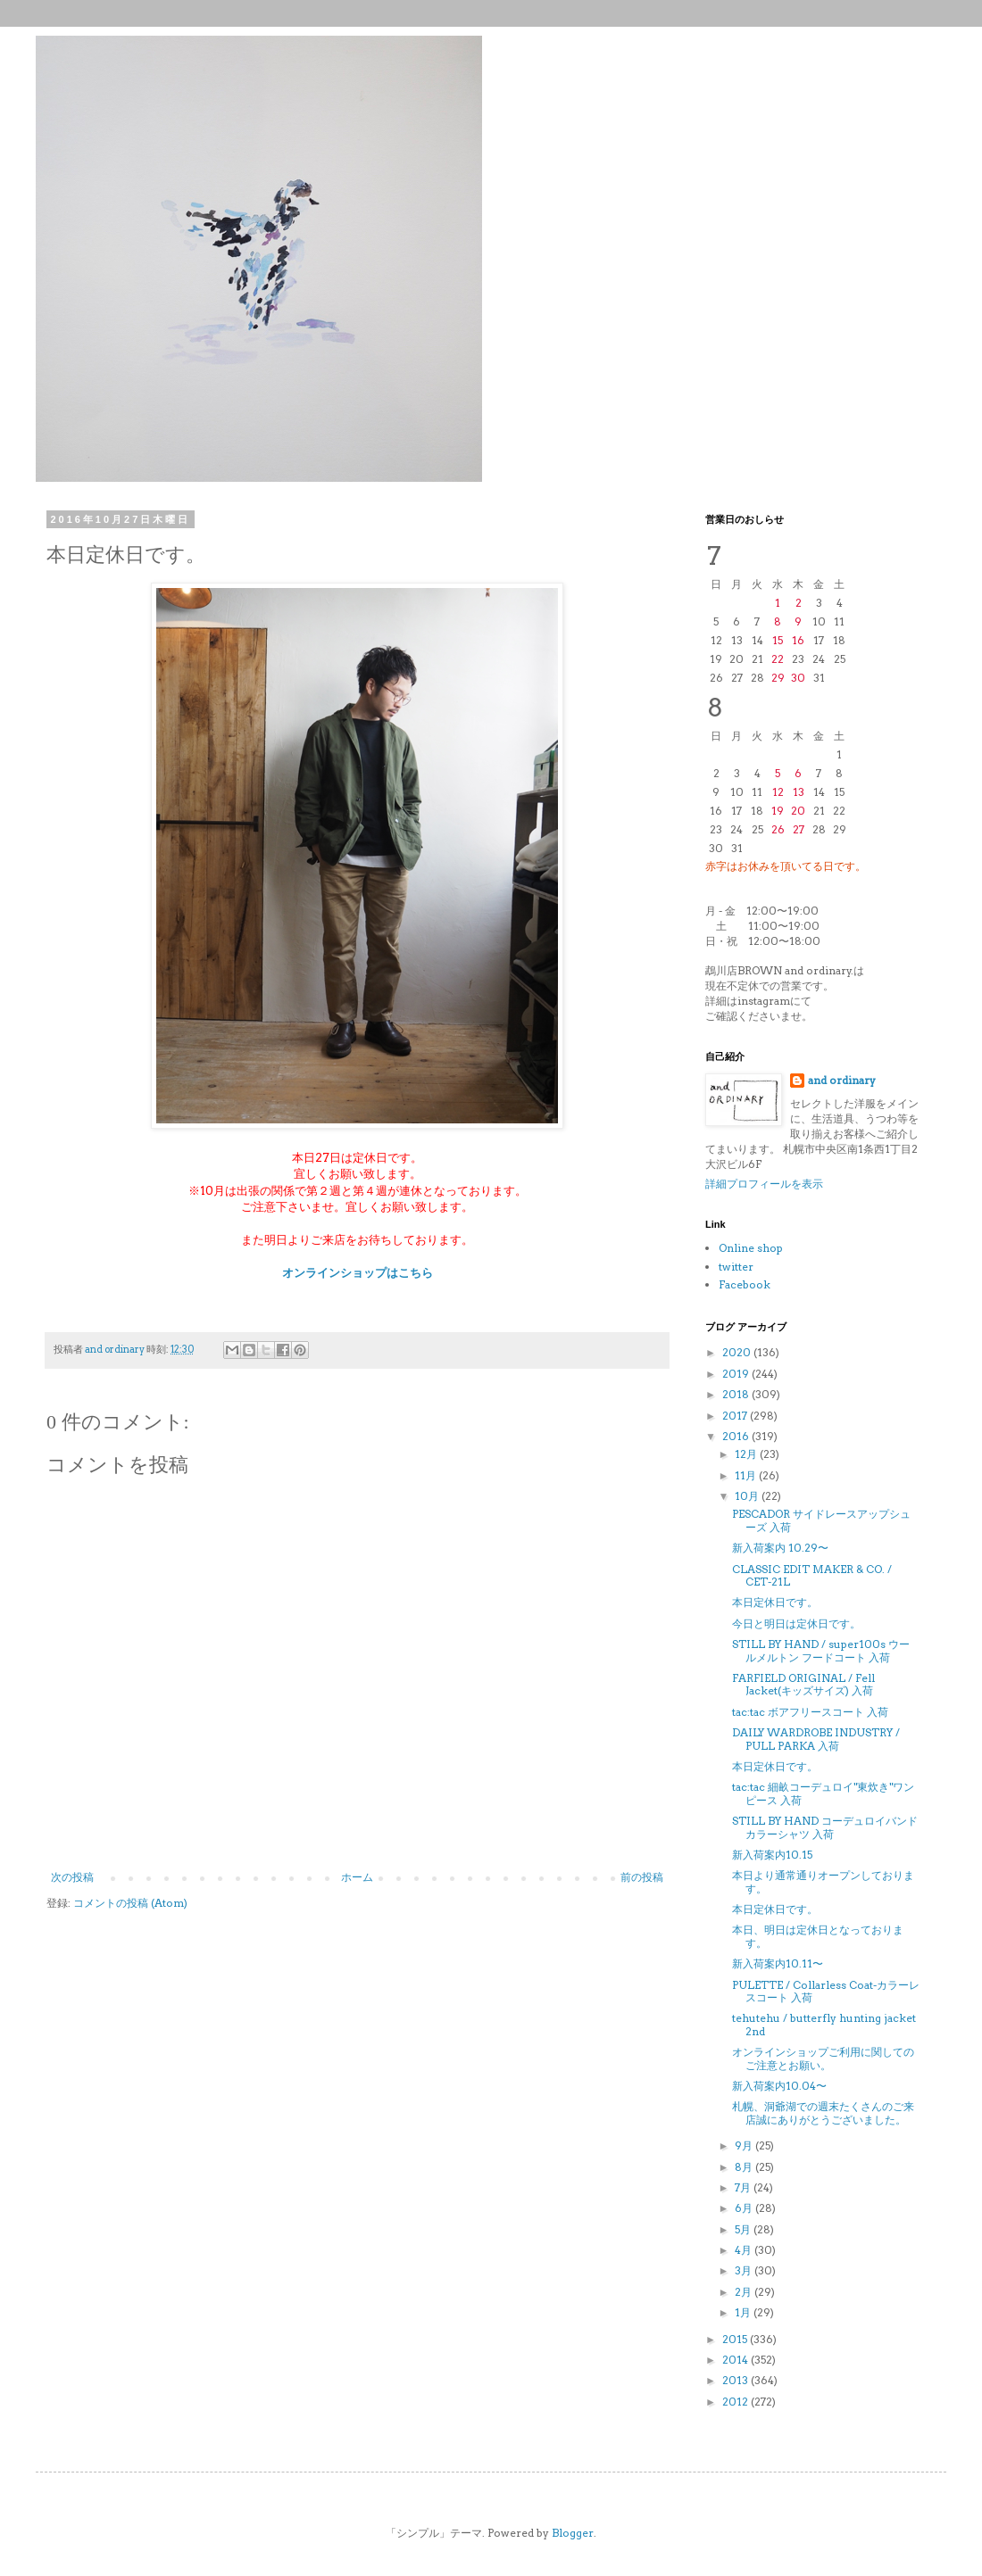 This screenshot has width=982, height=2576. What do you see at coordinates (573, 2532) in the screenshot?
I see `Blogger` at bounding box center [573, 2532].